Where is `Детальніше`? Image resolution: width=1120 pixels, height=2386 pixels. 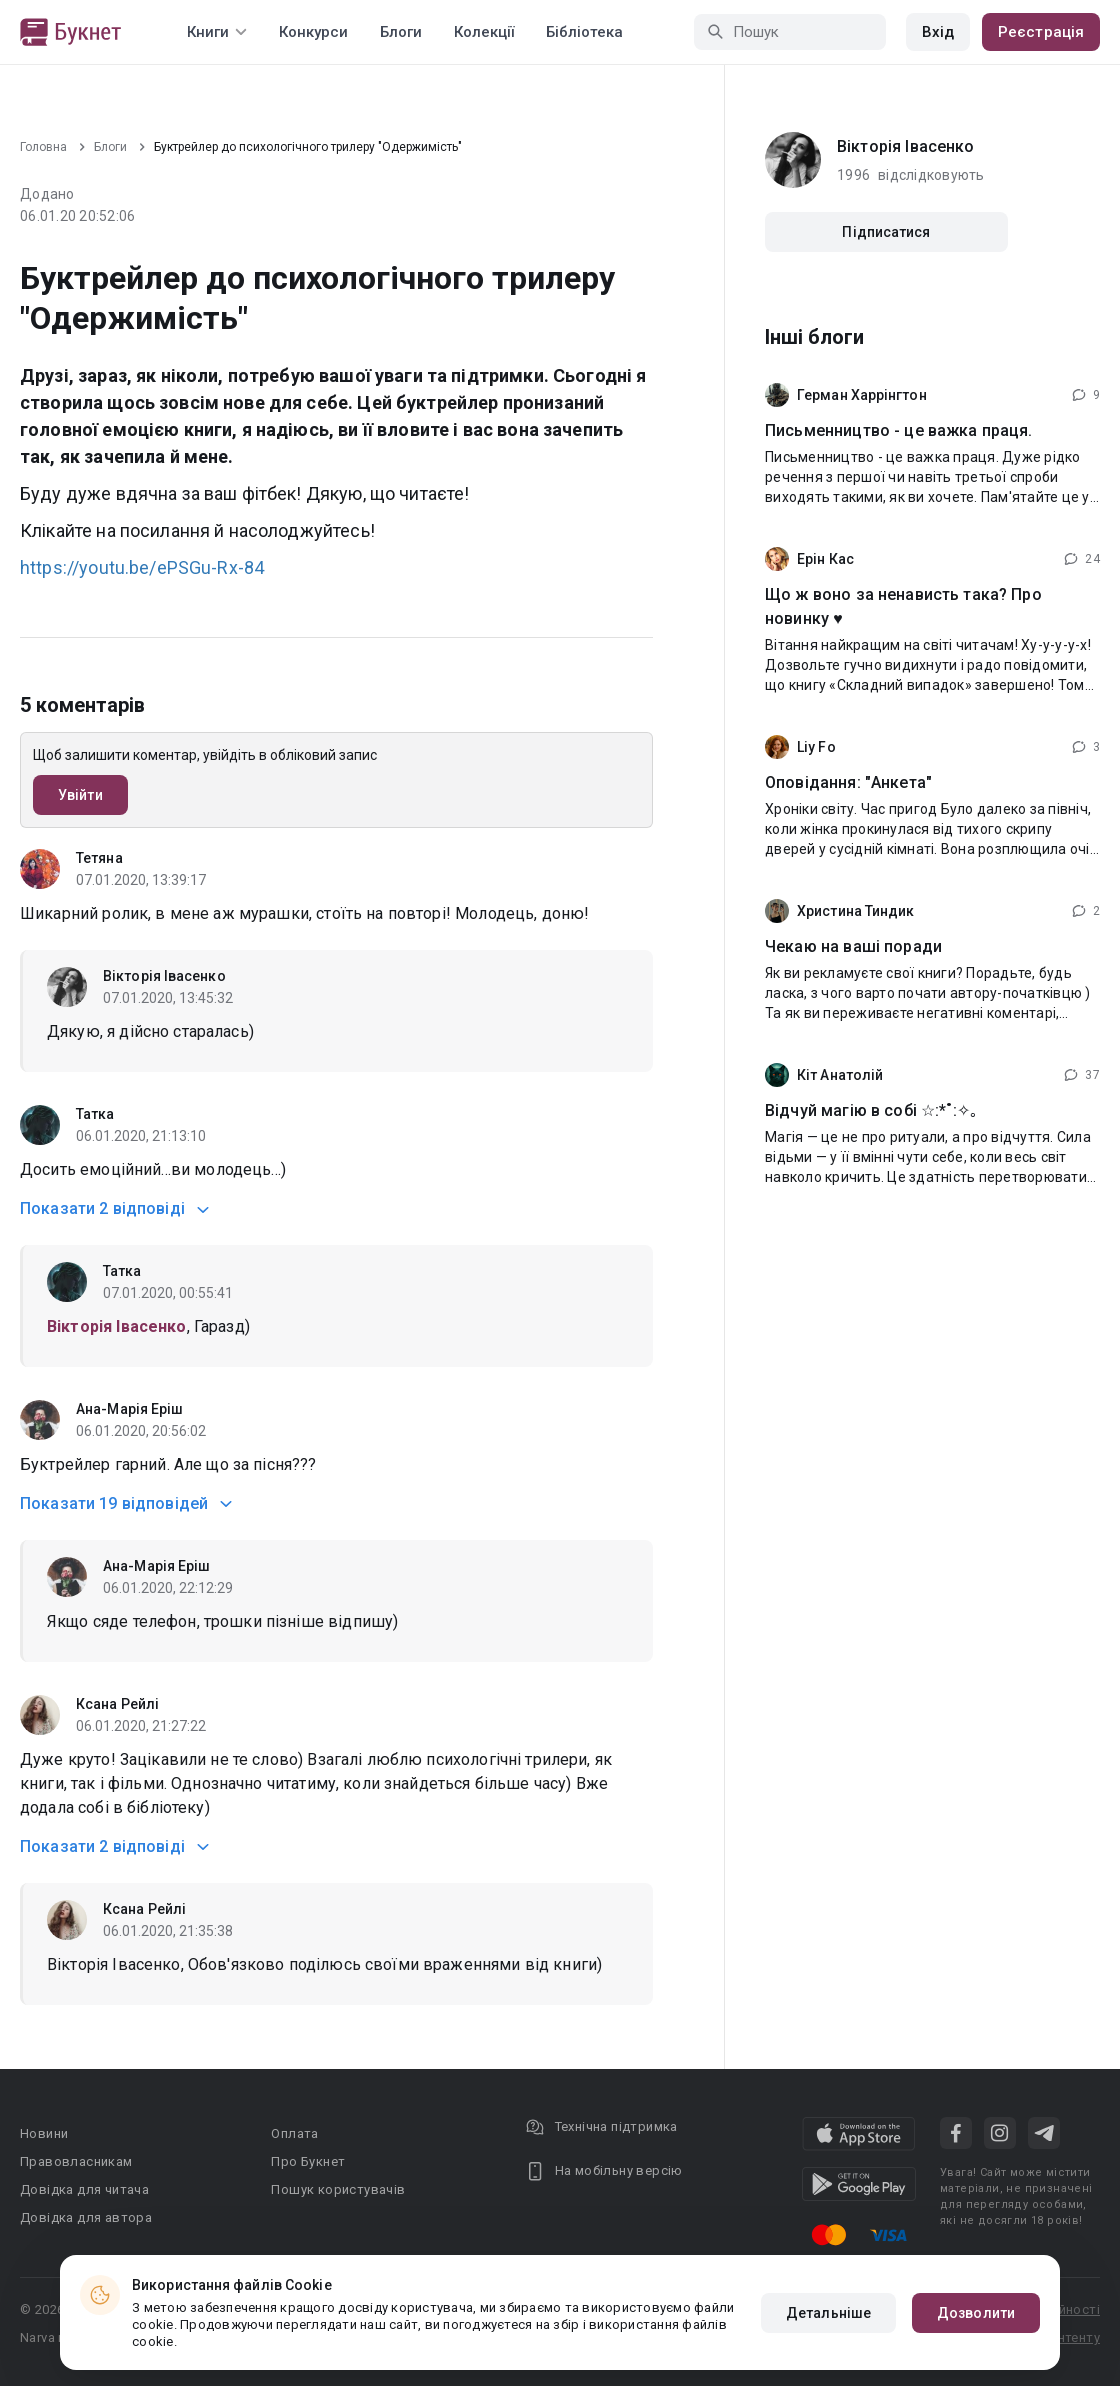 Детальніше is located at coordinates (828, 2313).